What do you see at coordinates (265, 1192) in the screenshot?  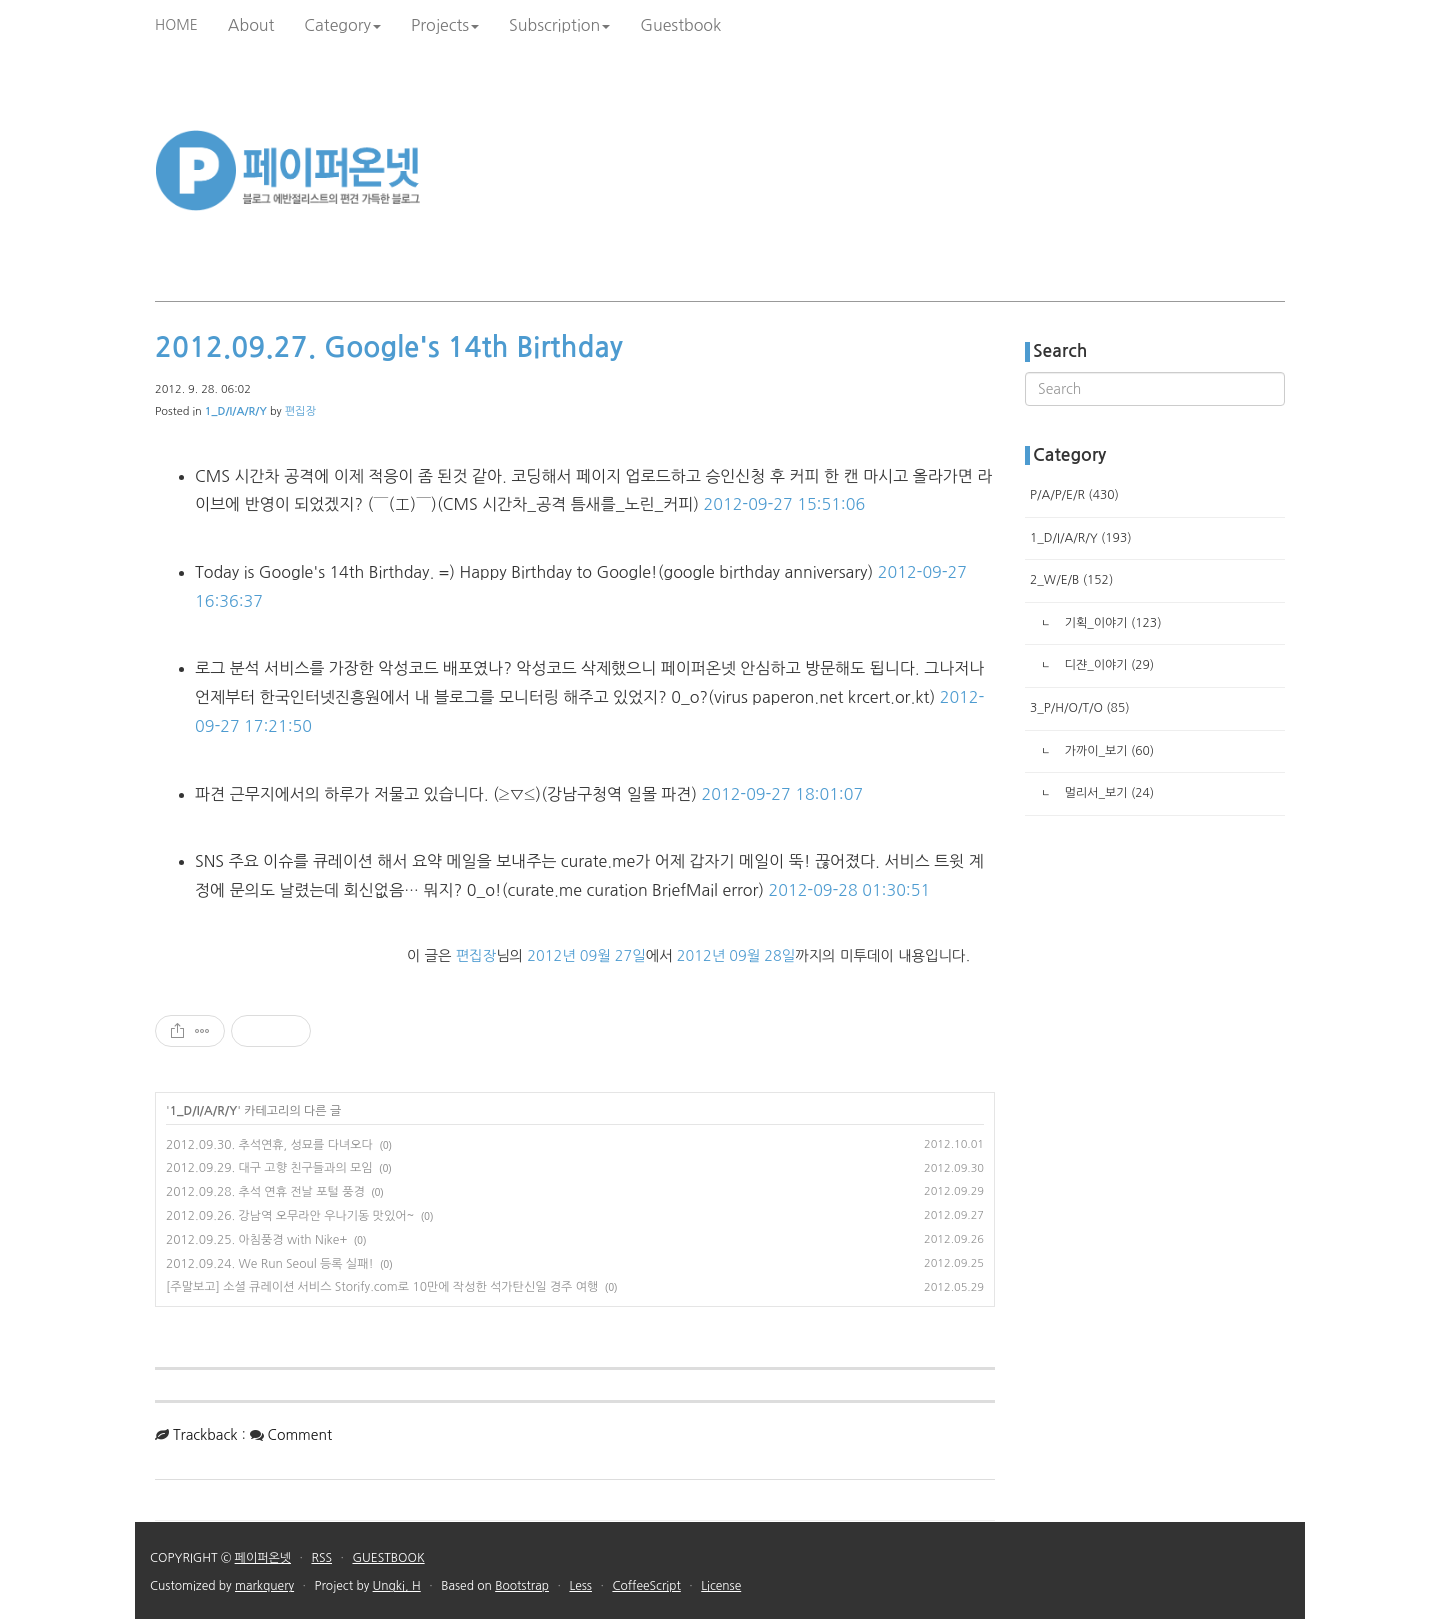 I see `2012.09.28. 추석 연휴 전날 포털 풍경` at bounding box center [265, 1192].